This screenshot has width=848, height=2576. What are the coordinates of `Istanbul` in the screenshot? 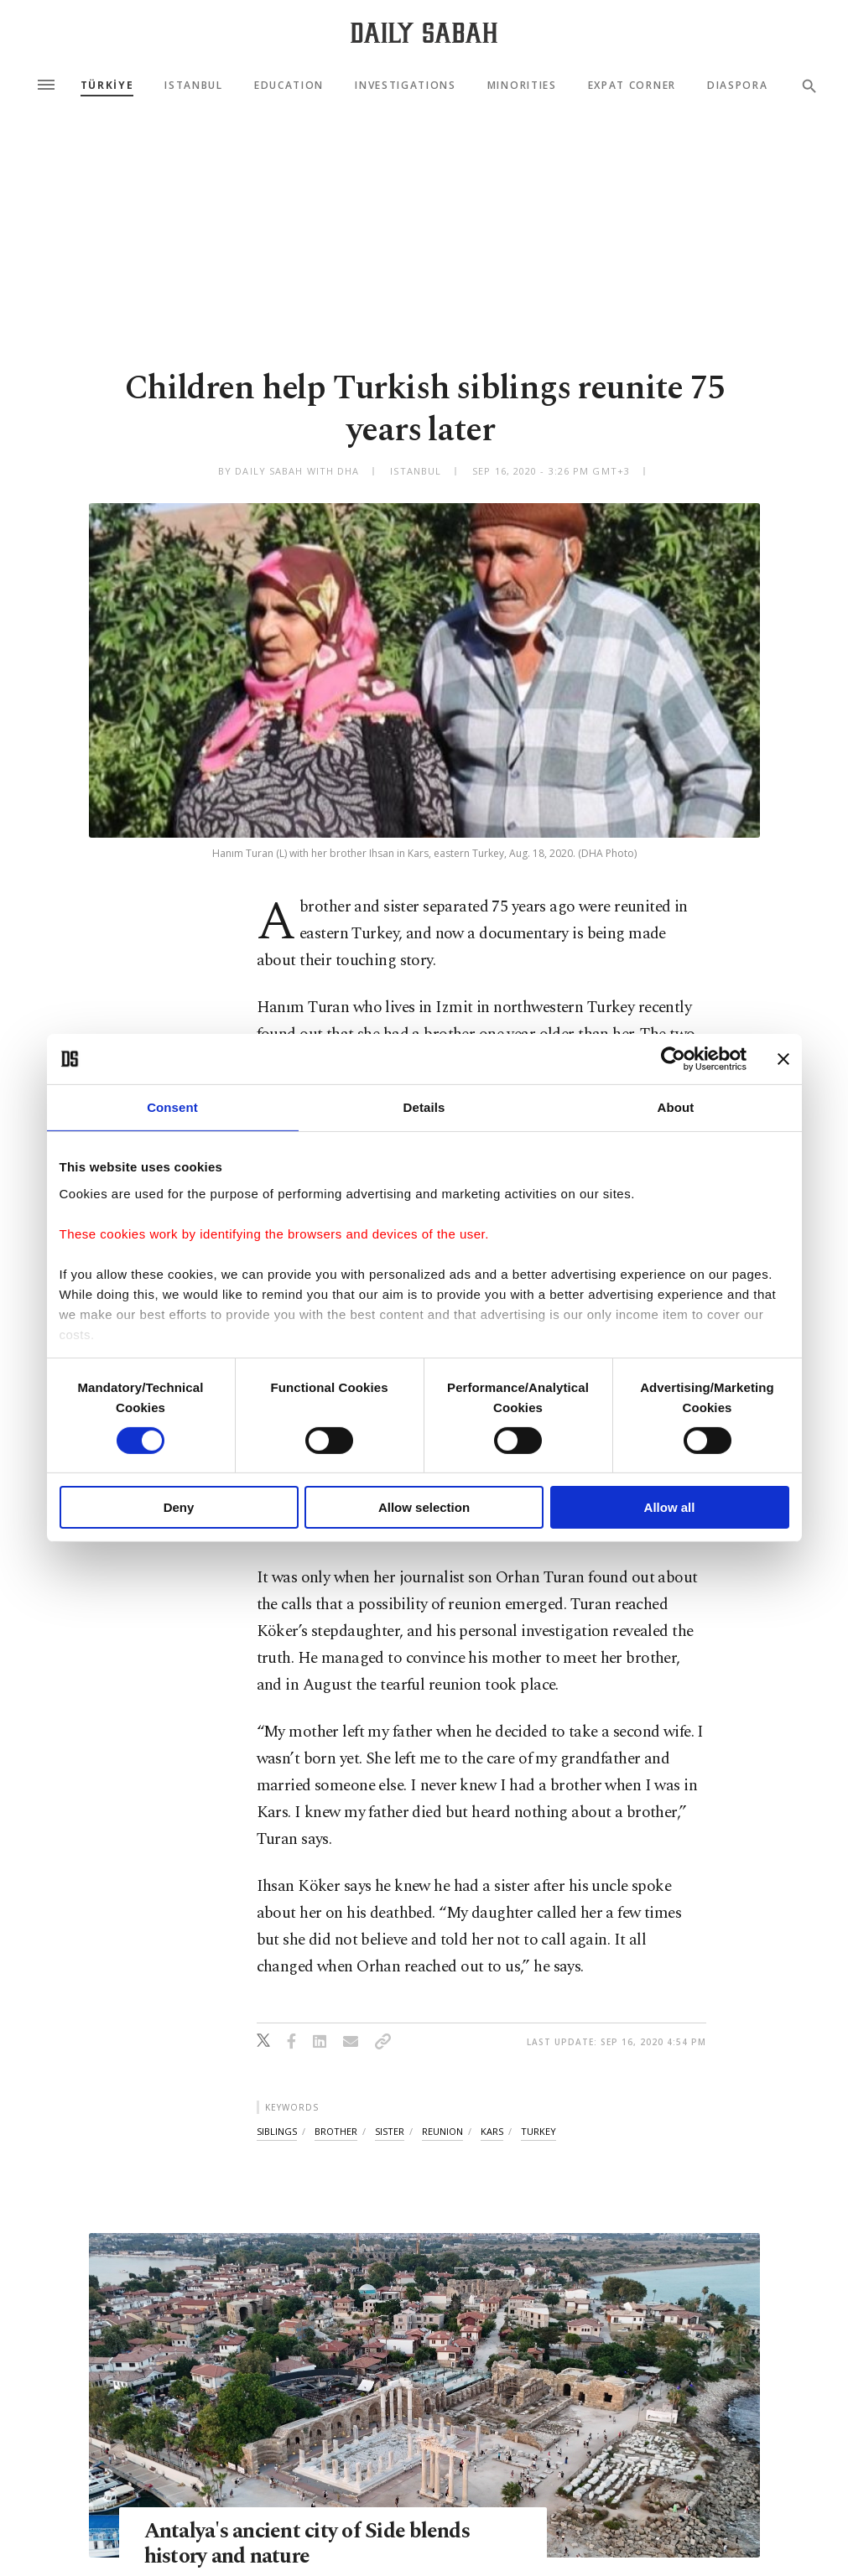 It's located at (193, 85).